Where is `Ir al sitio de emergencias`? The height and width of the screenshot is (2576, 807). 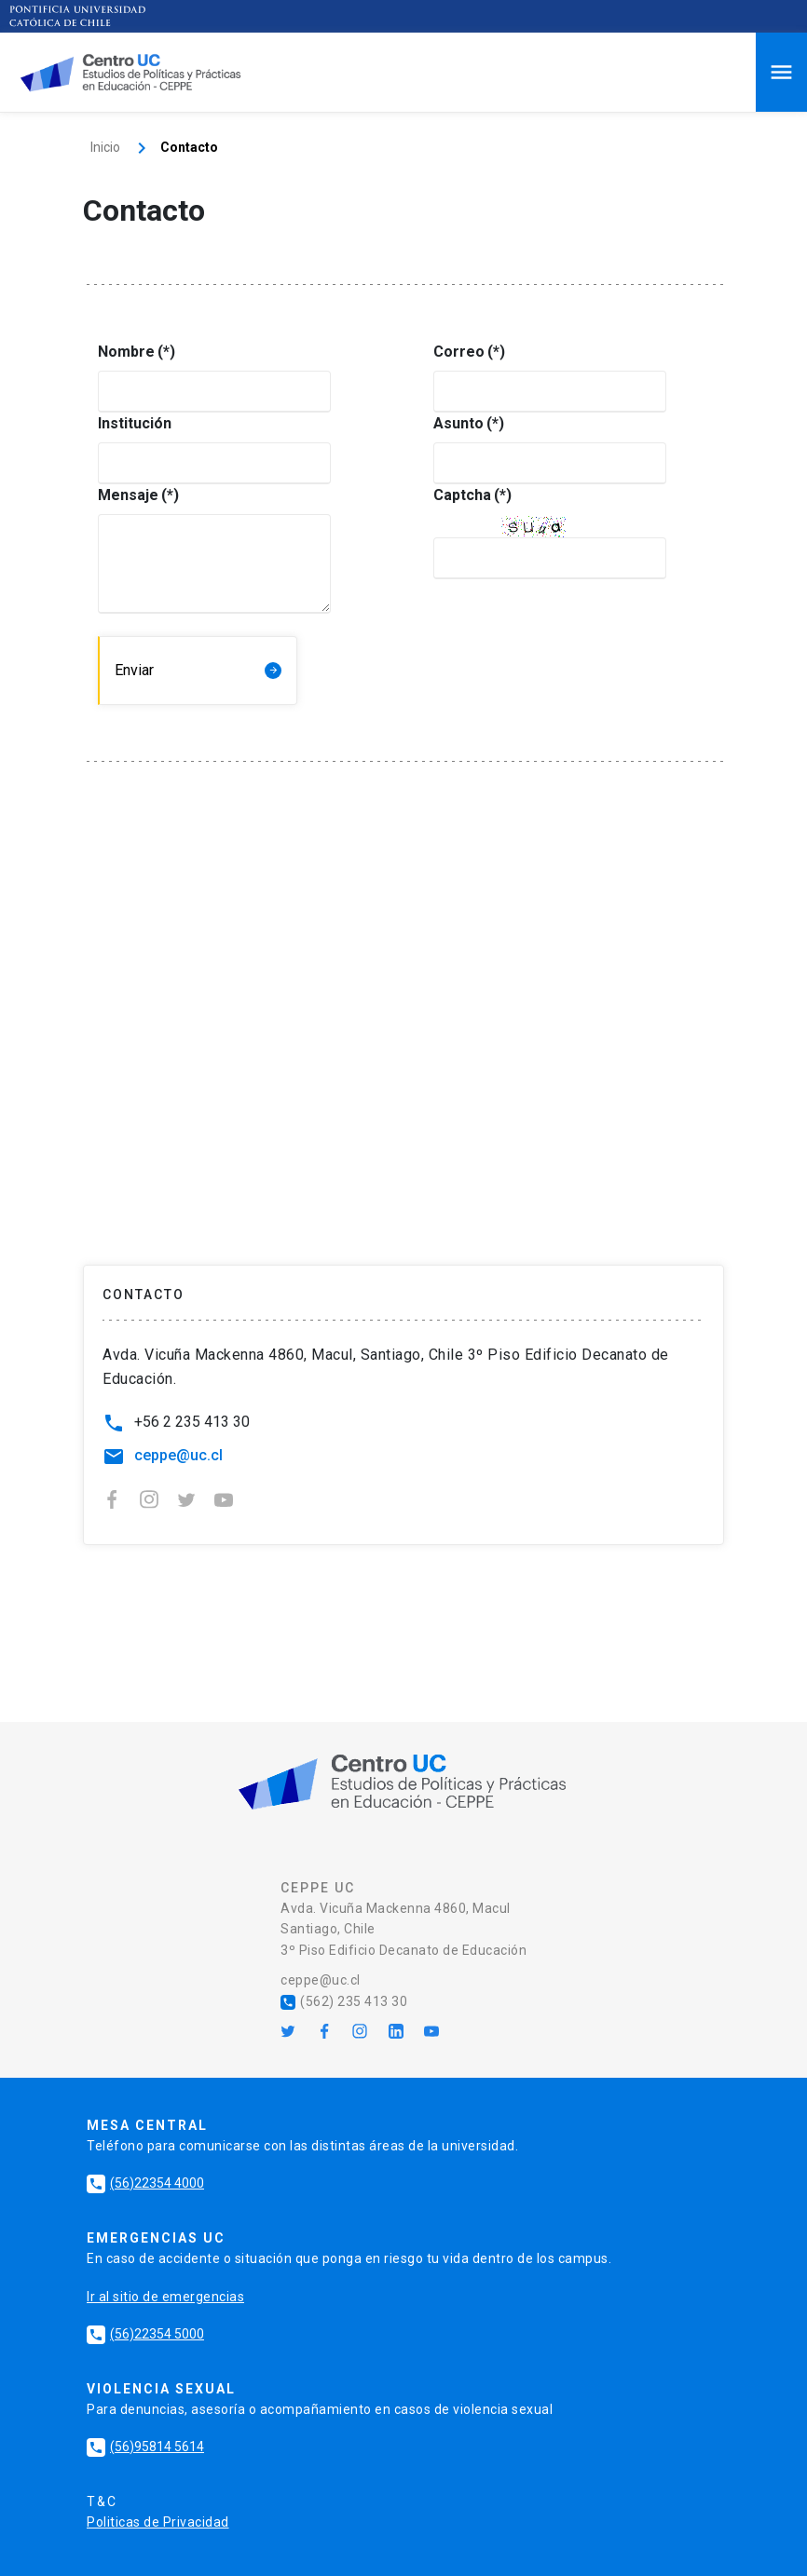 Ir al sitio de emergencias is located at coordinates (165, 2296).